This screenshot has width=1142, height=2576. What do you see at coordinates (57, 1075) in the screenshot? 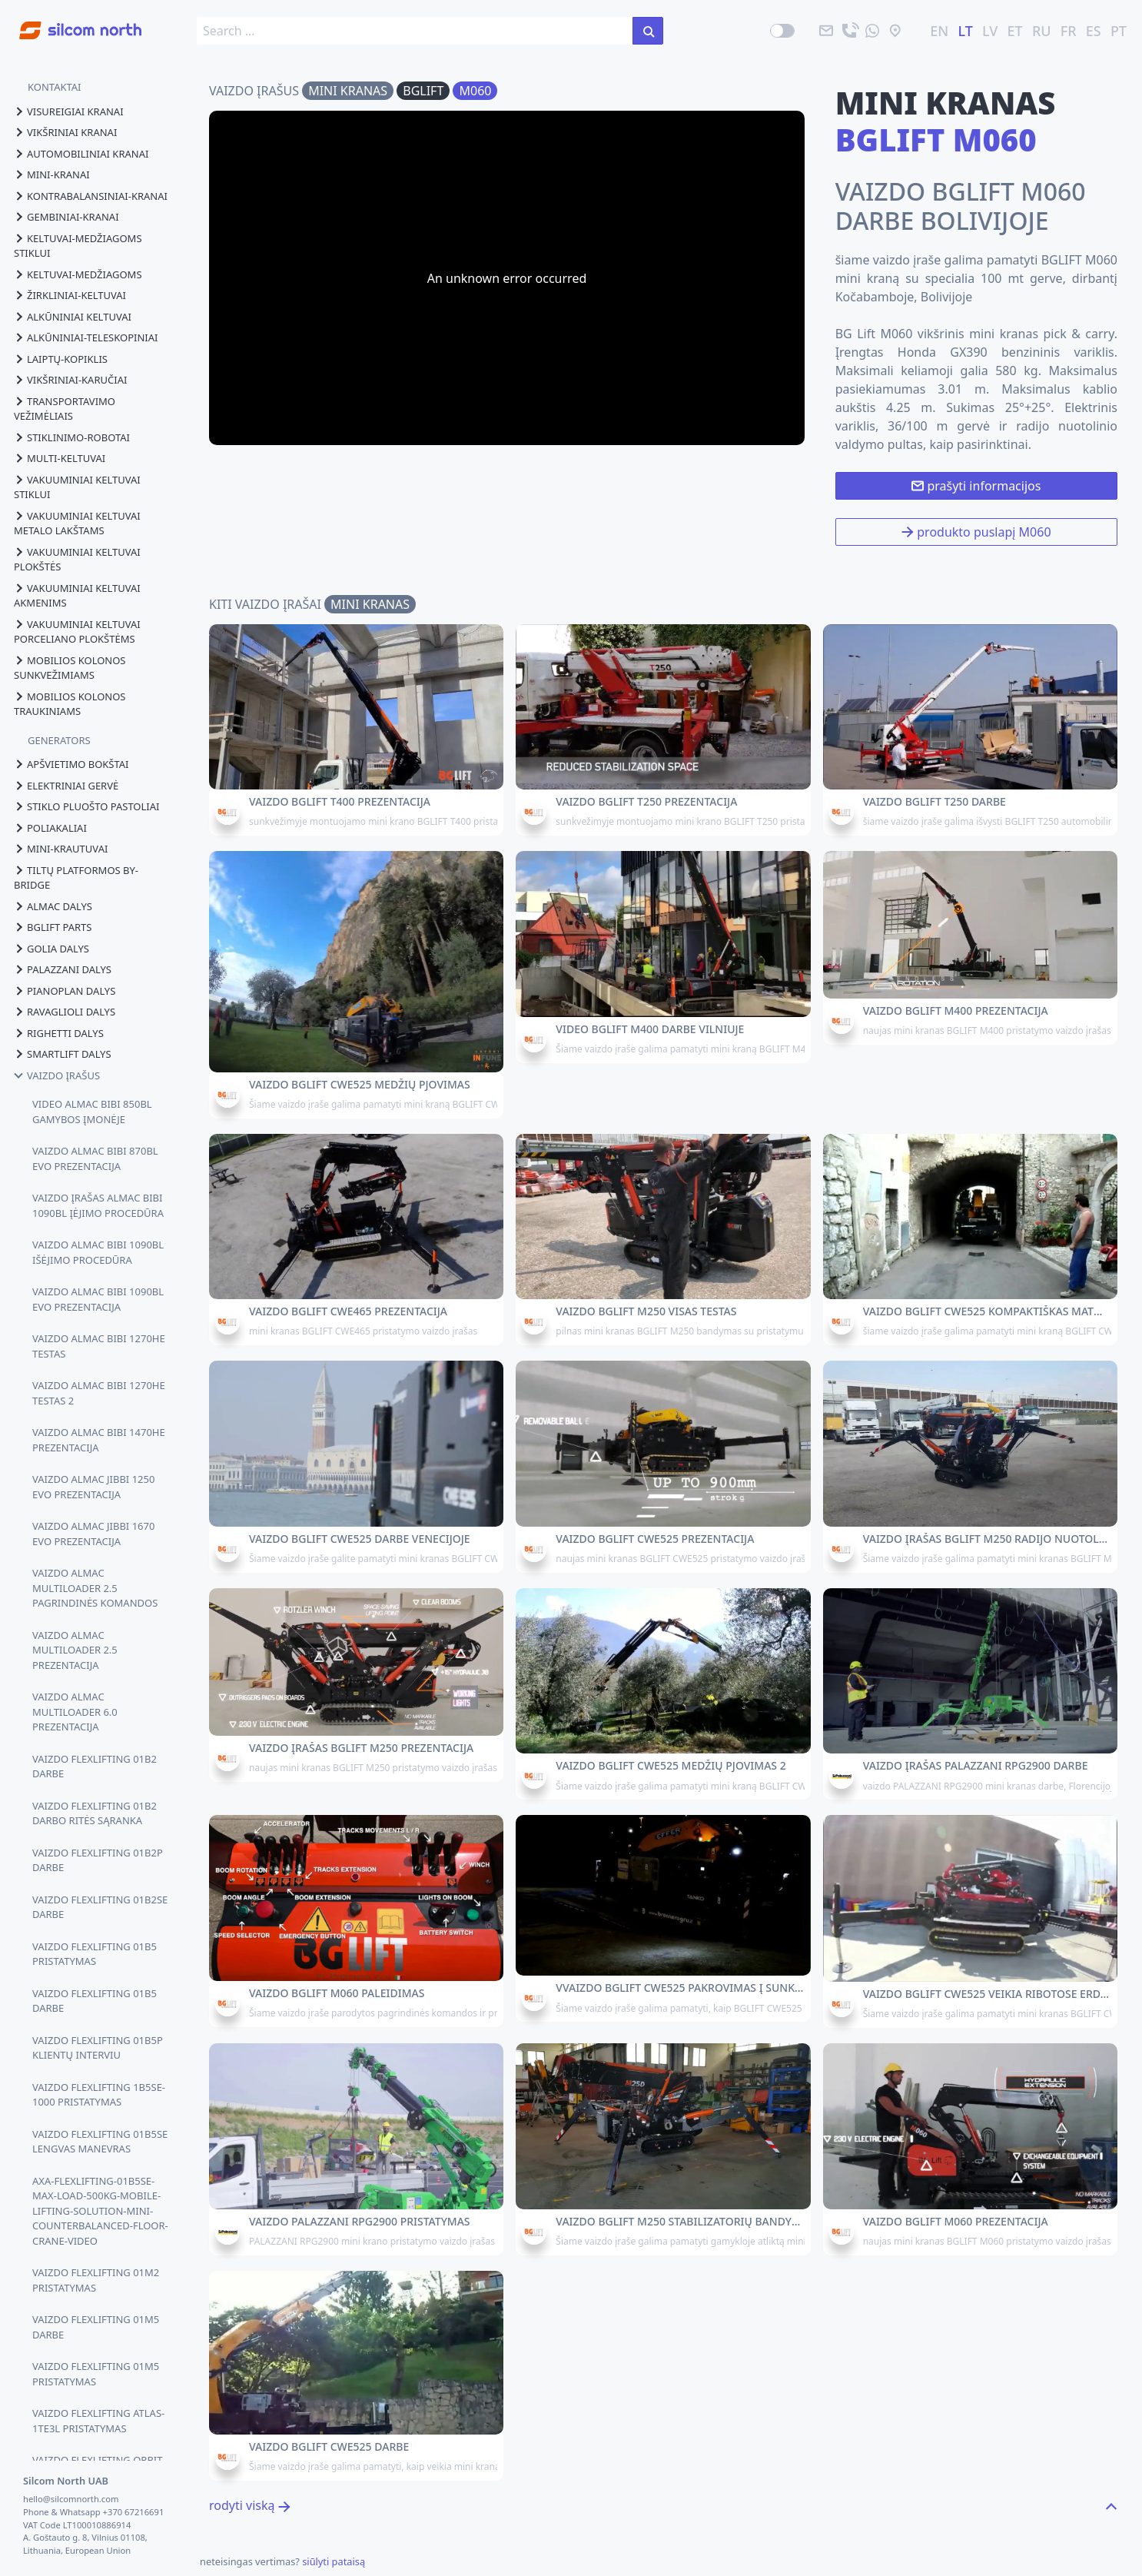
I see `vaizdo įrašus` at bounding box center [57, 1075].